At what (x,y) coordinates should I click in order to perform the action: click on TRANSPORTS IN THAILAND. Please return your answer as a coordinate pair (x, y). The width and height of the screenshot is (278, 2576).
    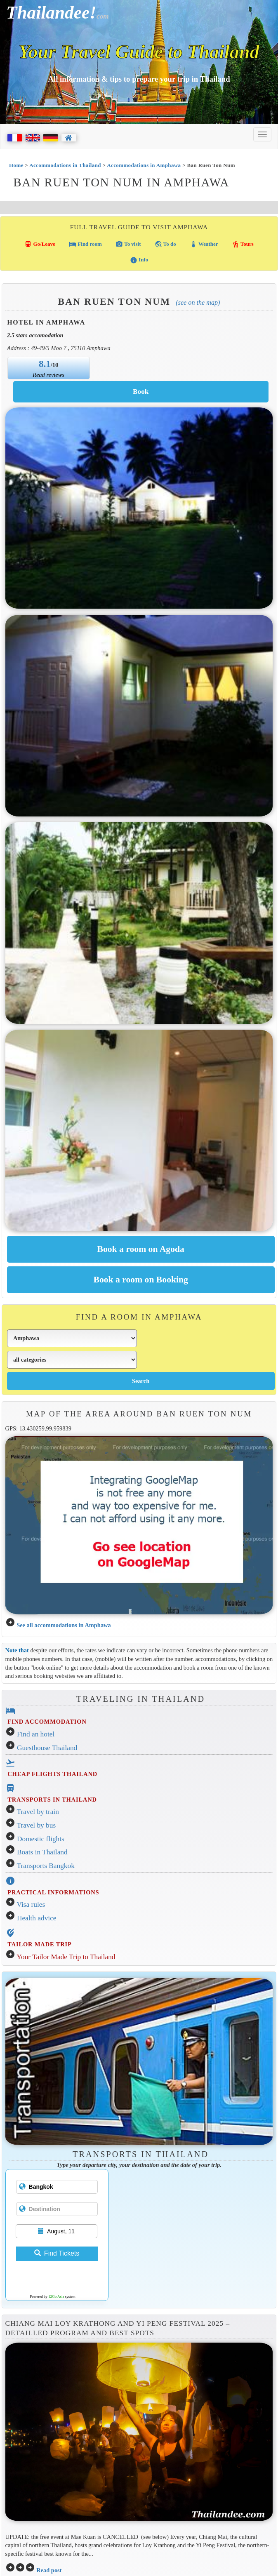
    Looking at the image, I should click on (52, 1799).